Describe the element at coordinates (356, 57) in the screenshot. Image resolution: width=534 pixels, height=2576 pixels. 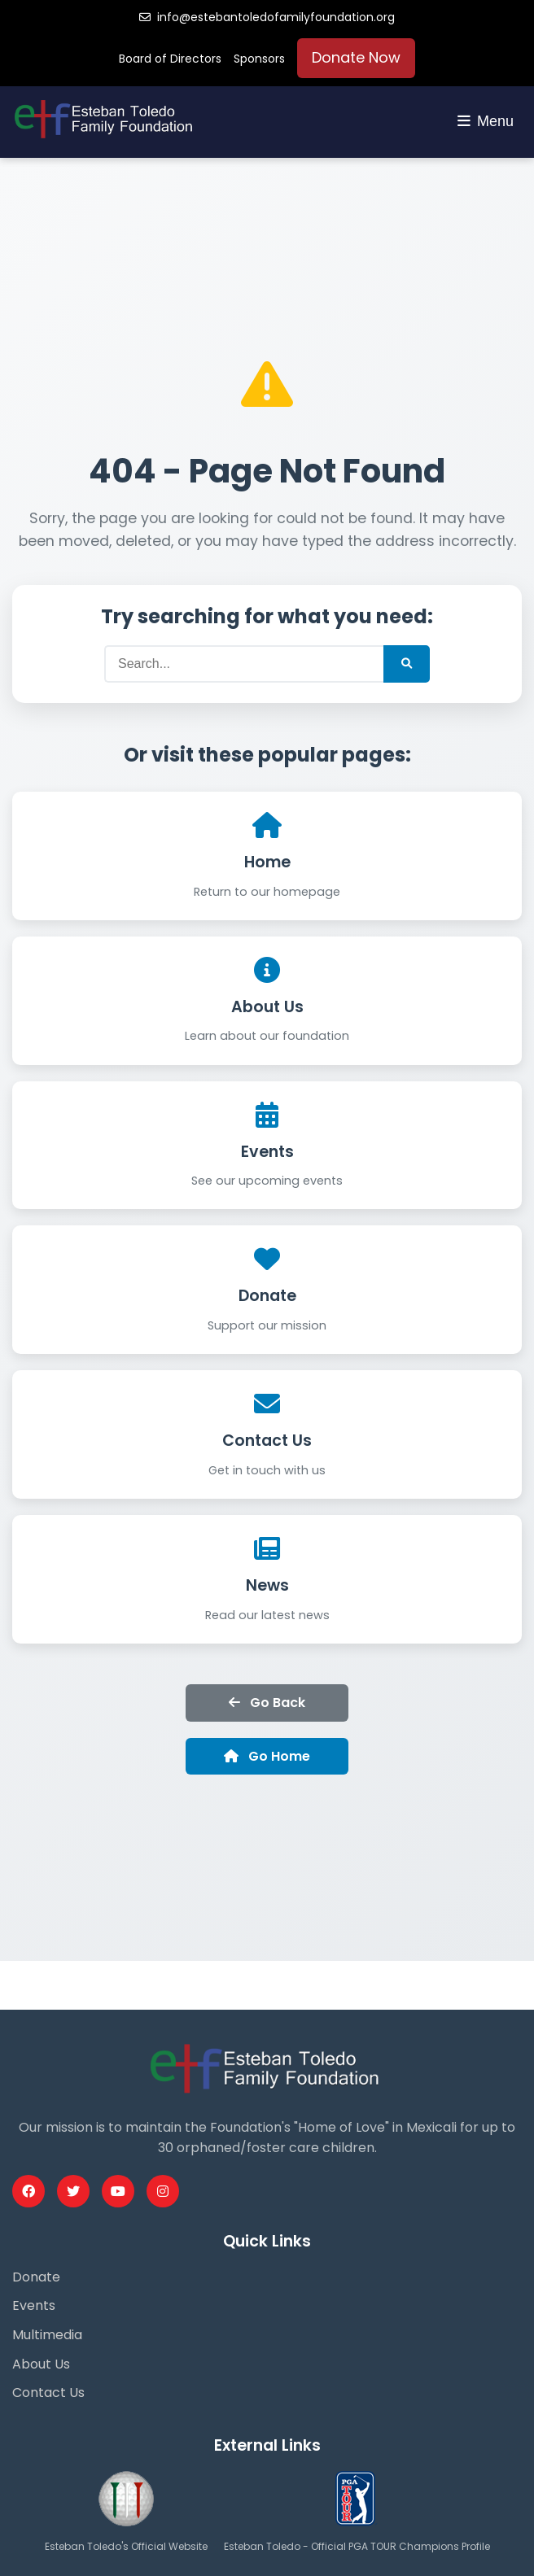
I see `Donate Now` at that location.